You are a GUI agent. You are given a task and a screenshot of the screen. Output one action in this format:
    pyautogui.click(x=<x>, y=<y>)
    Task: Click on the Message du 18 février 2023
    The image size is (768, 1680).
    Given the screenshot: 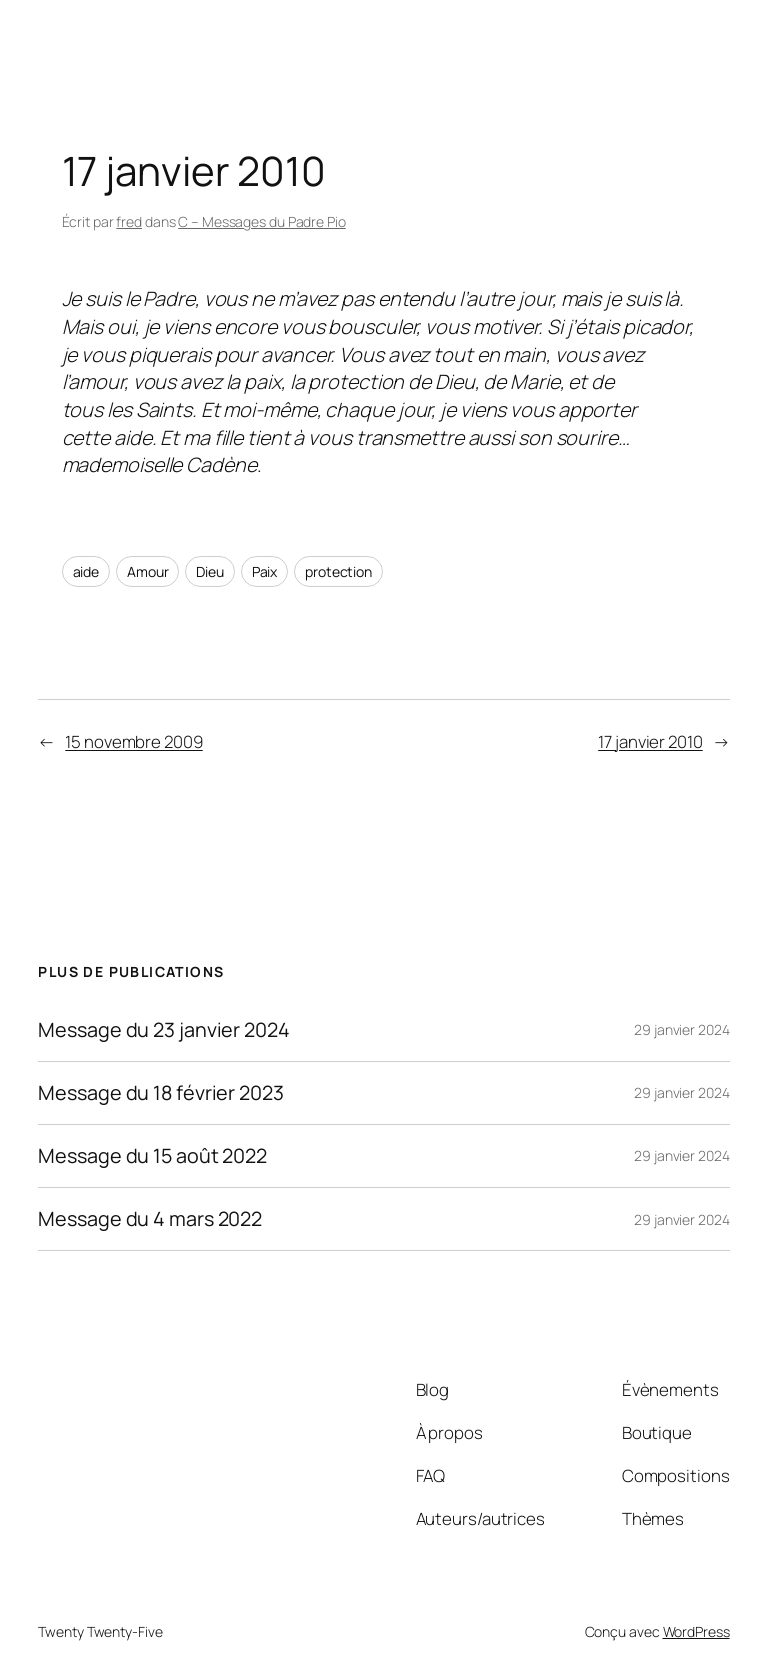 What is the action you would take?
    pyautogui.click(x=160, y=1093)
    